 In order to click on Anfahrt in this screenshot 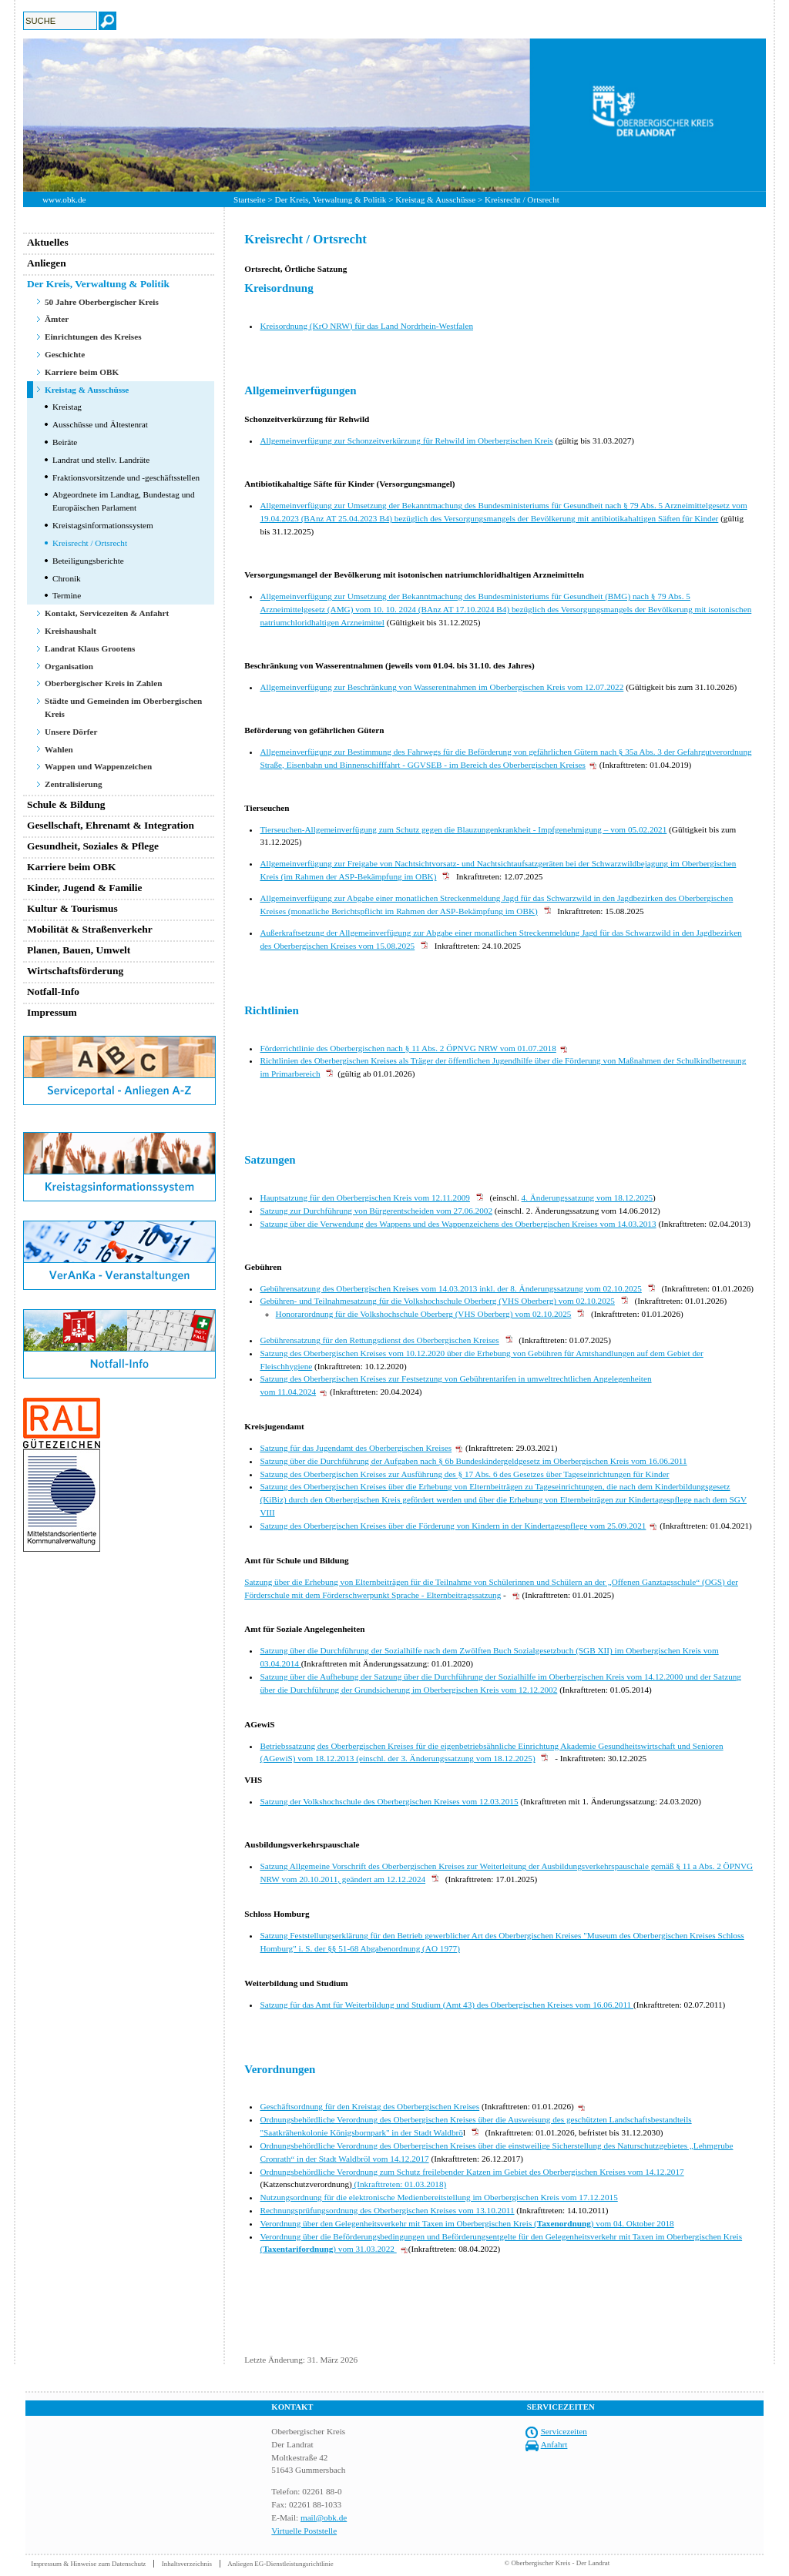, I will do `click(554, 2444)`.